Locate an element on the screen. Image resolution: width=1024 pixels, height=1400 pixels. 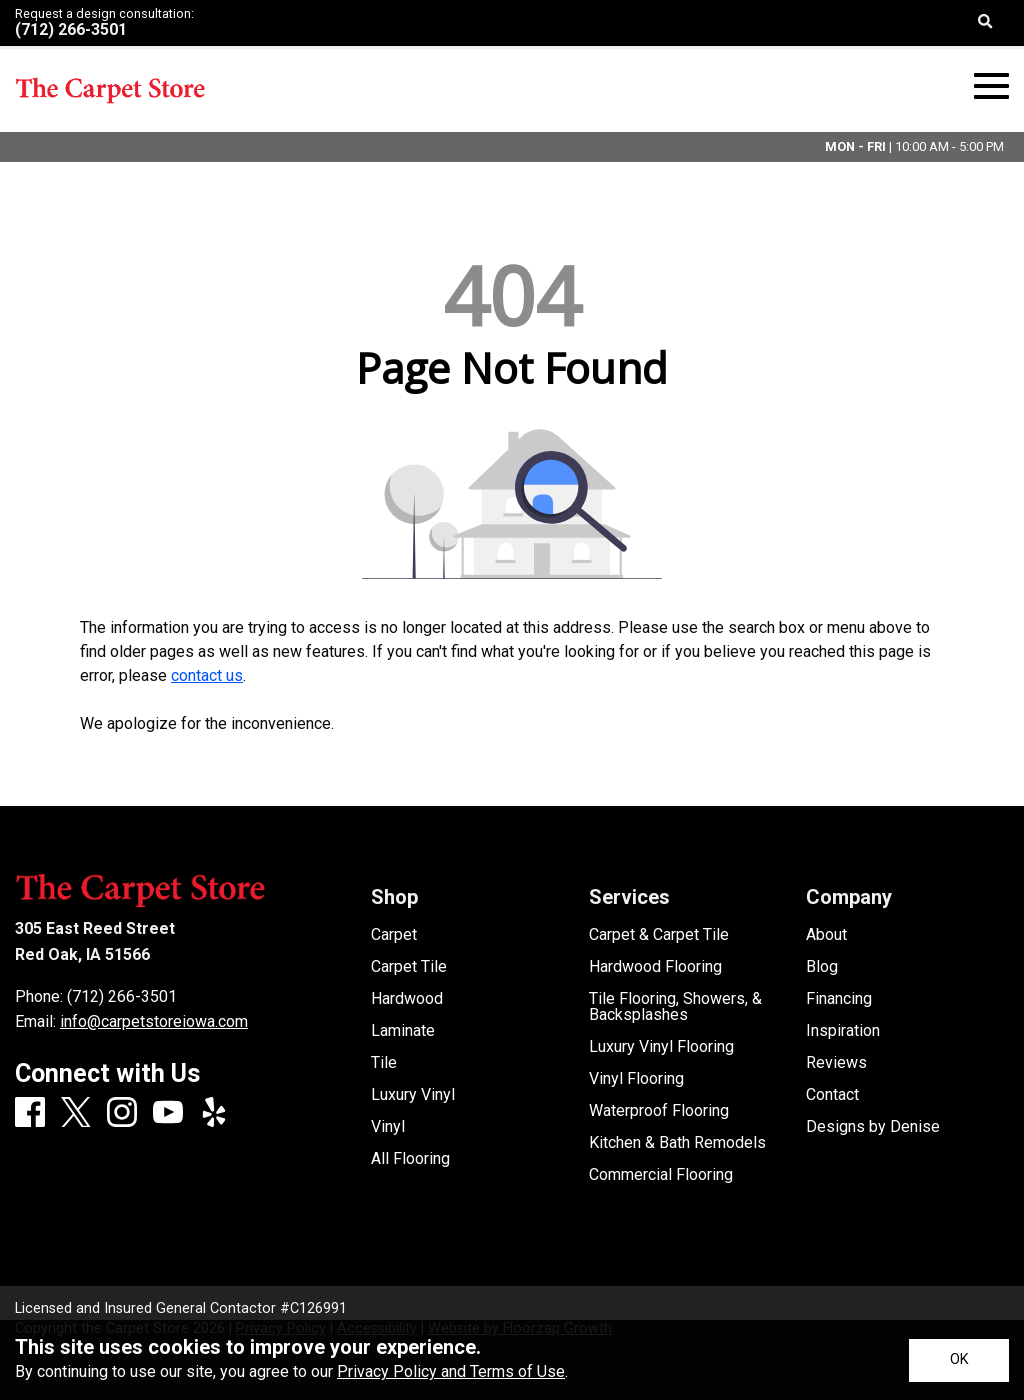
About is located at coordinates (826, 935).